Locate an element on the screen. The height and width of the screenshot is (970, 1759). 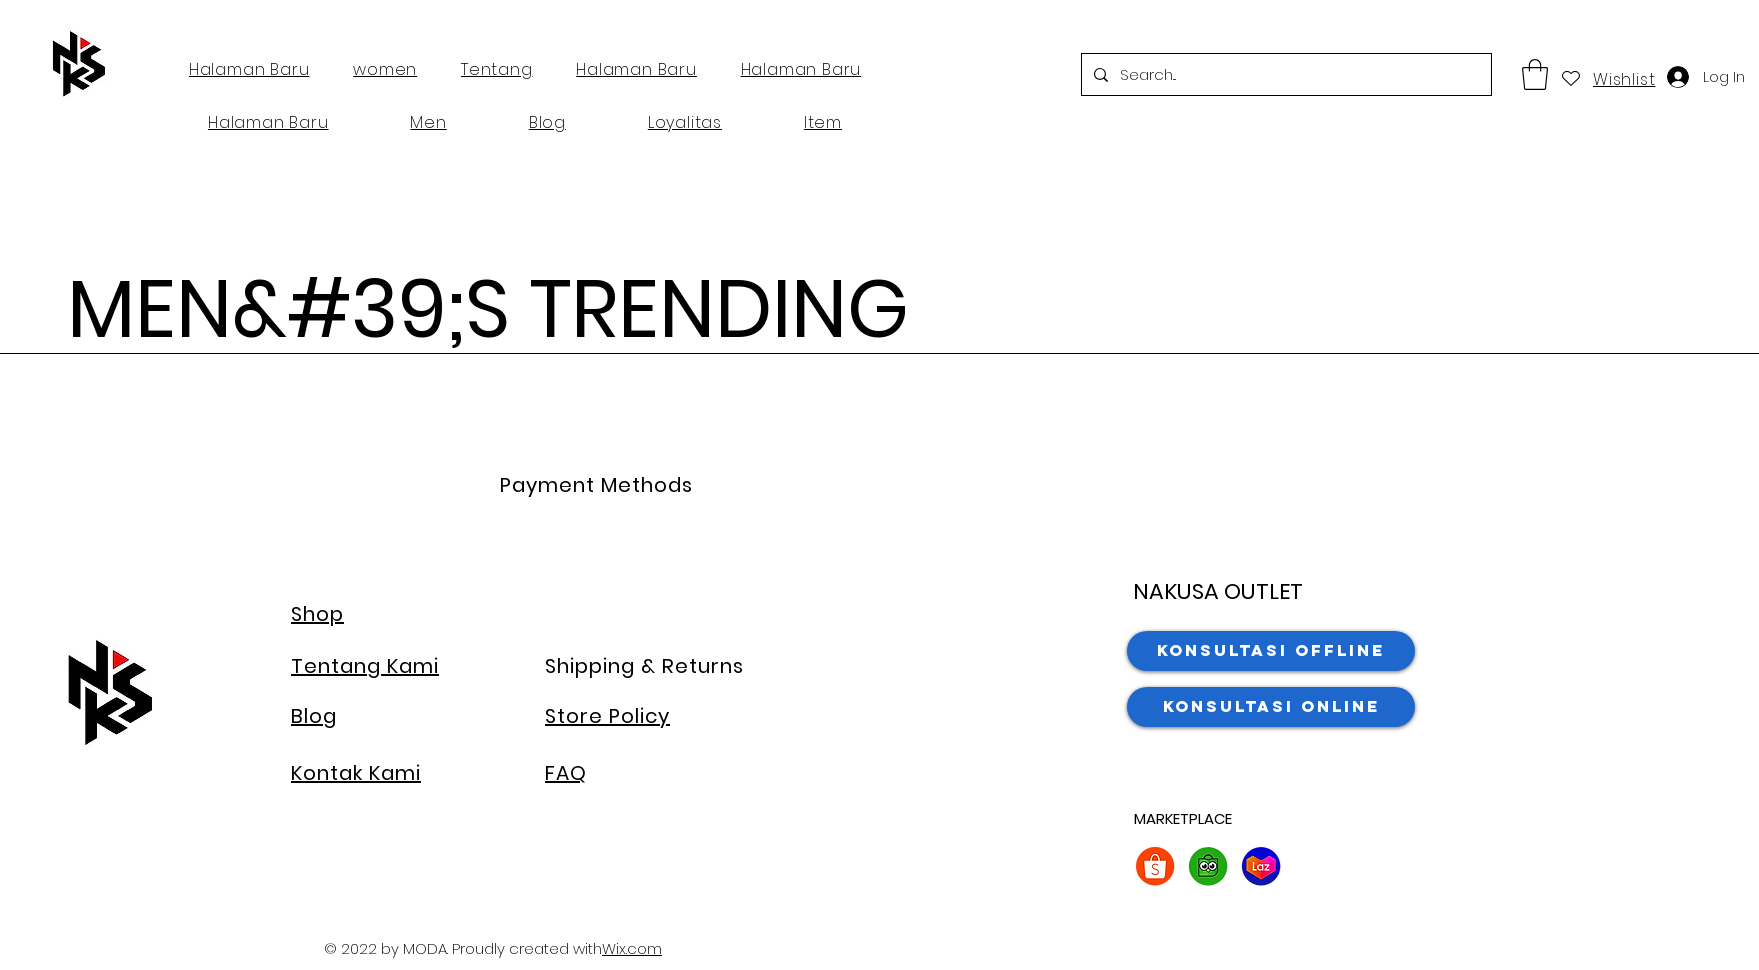
[button] is located at coordinates (1535, 74).